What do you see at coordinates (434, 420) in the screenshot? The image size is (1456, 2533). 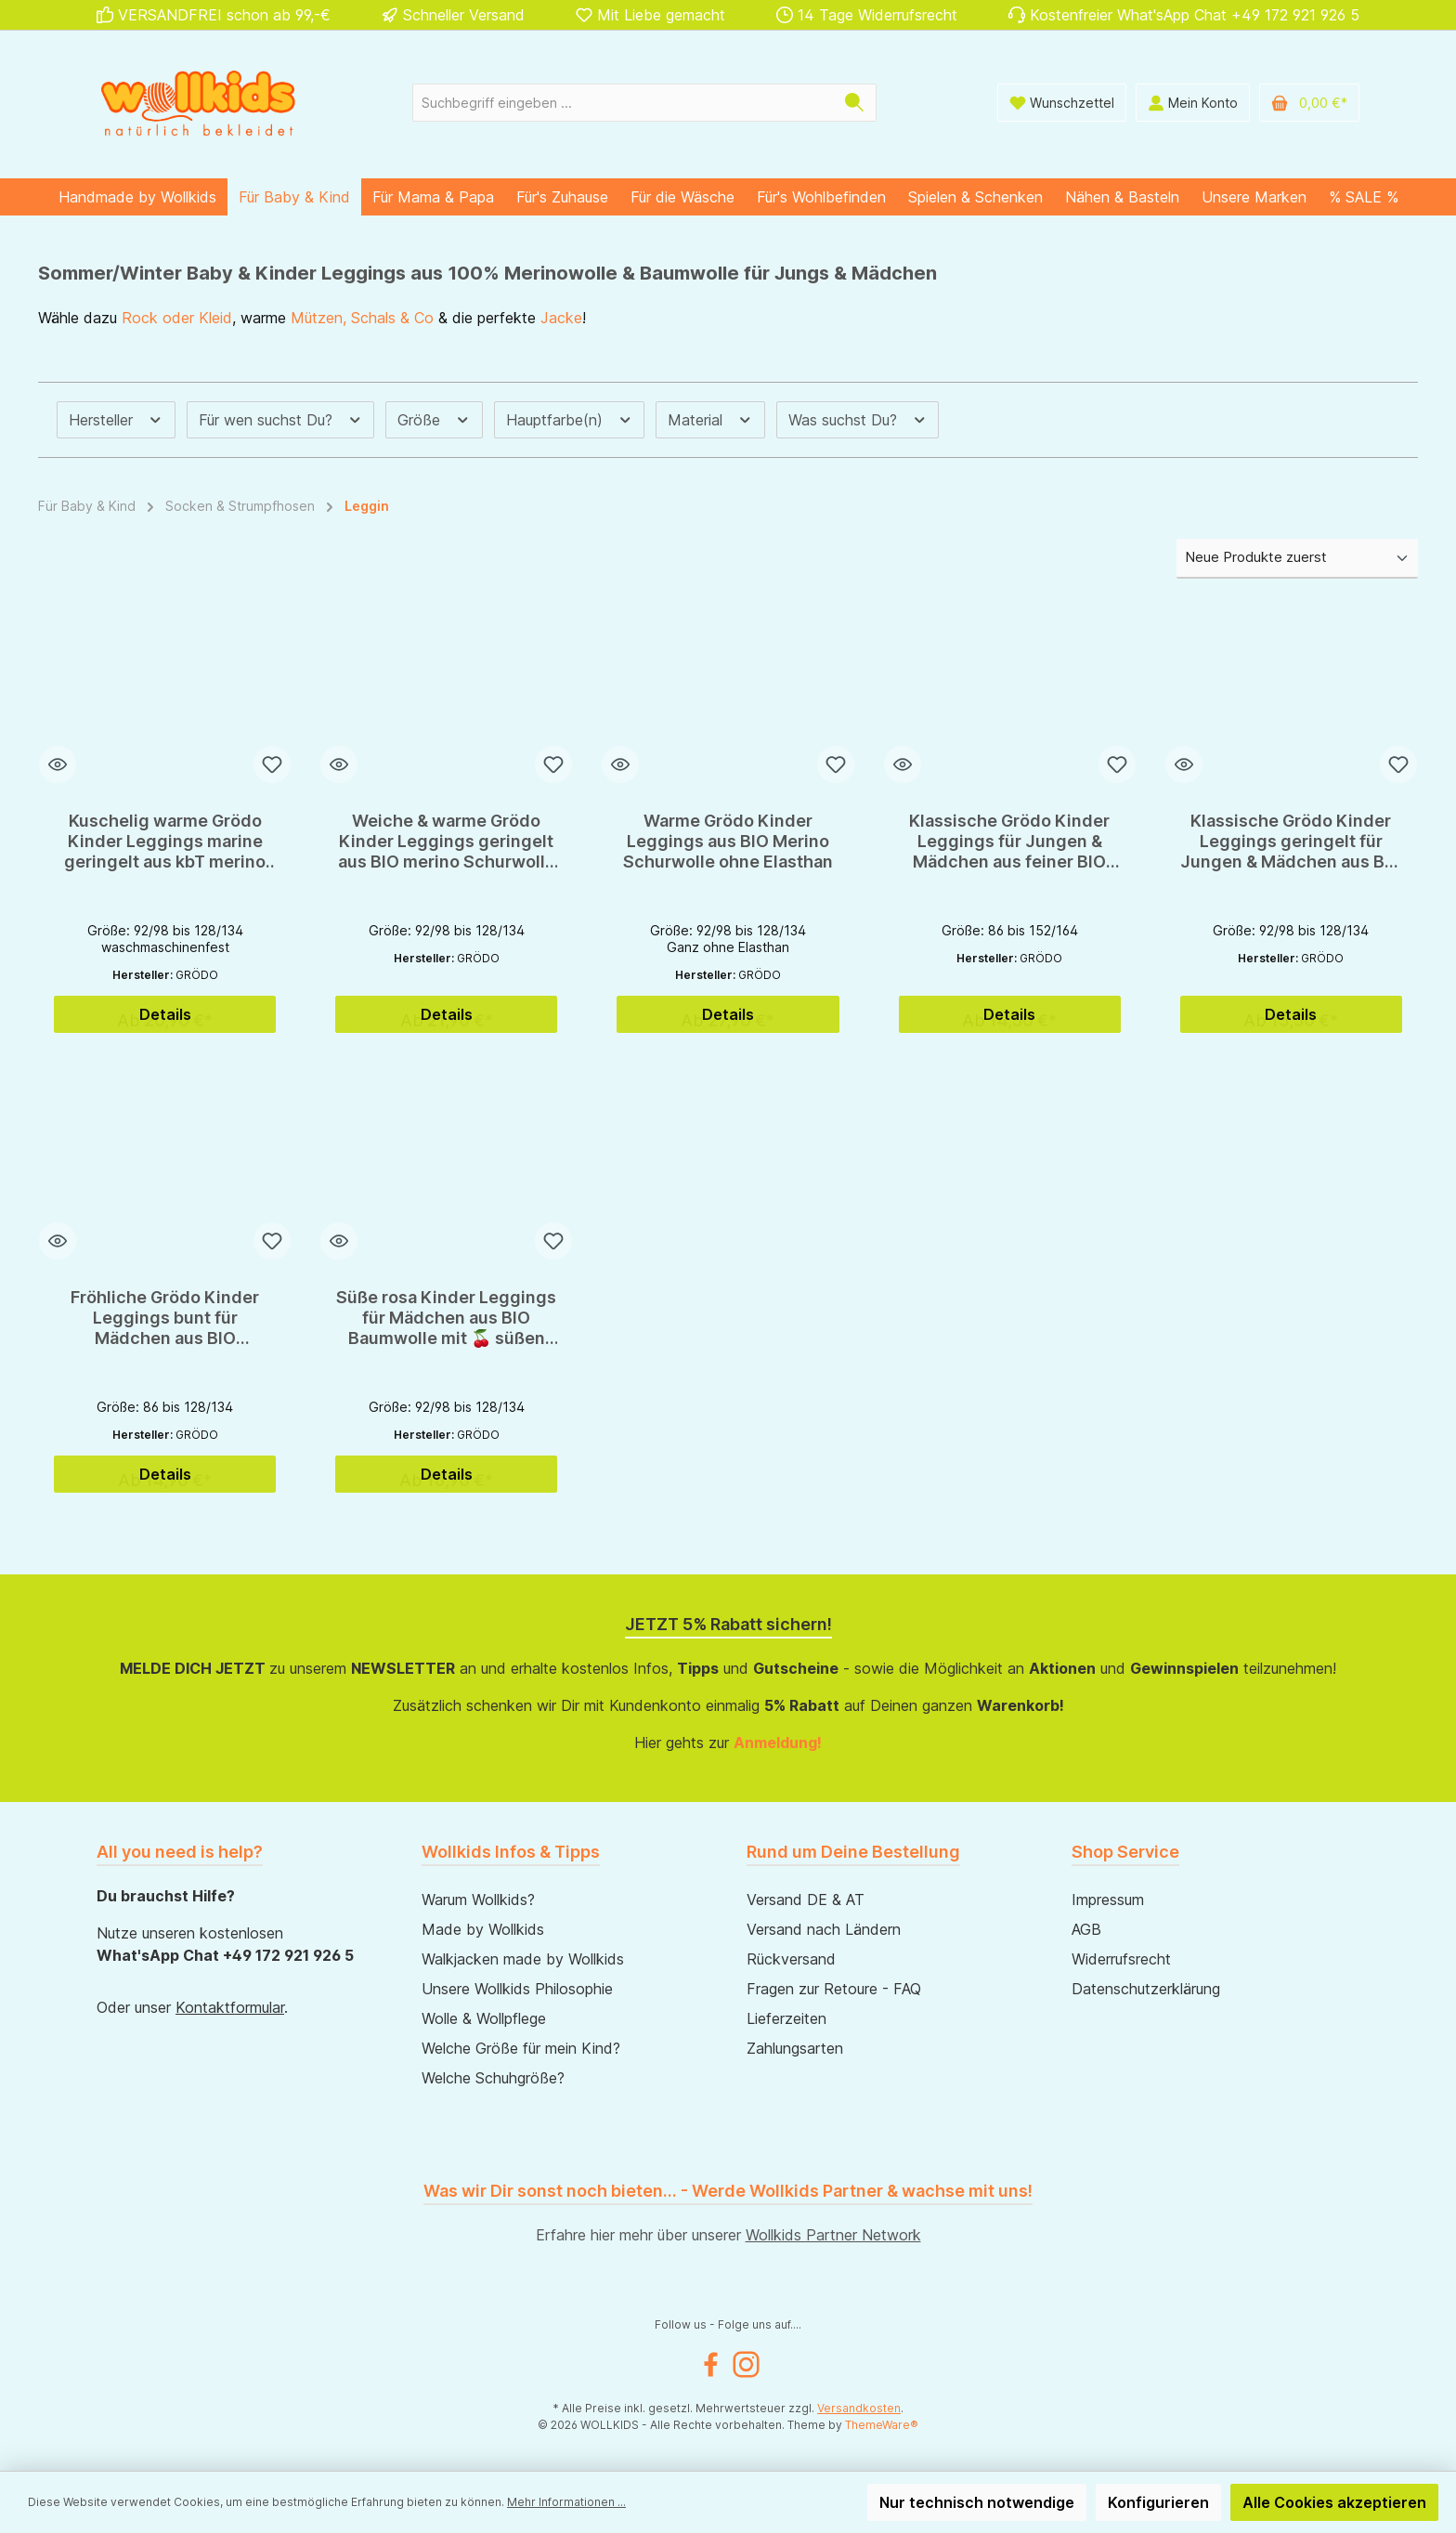 I see `Größe [Filtern nach Größe]` at bounding box center [434, 420].